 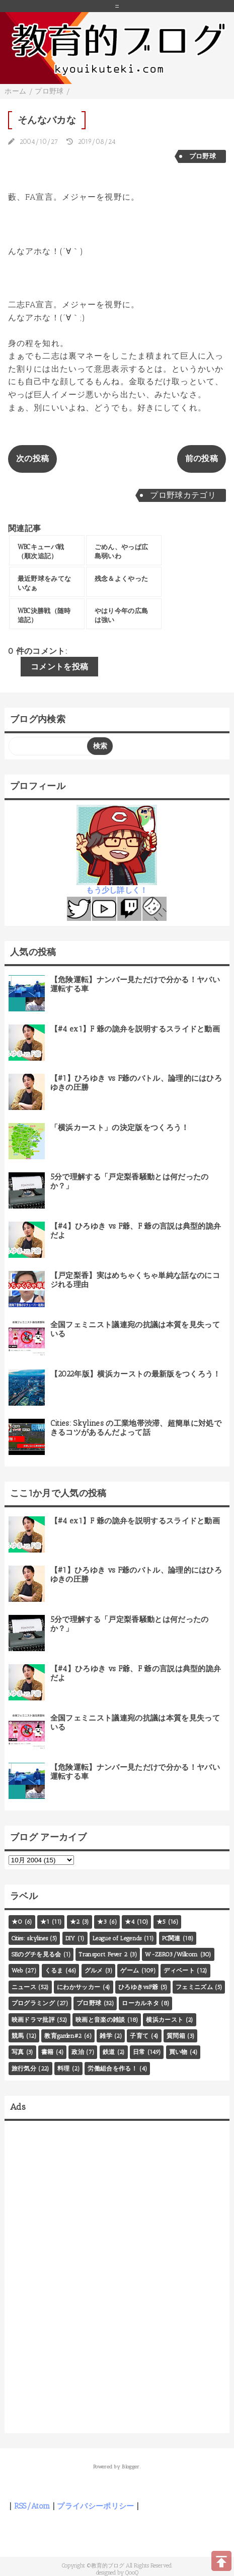 I want to click on Web, so click(x=17, y=1970).